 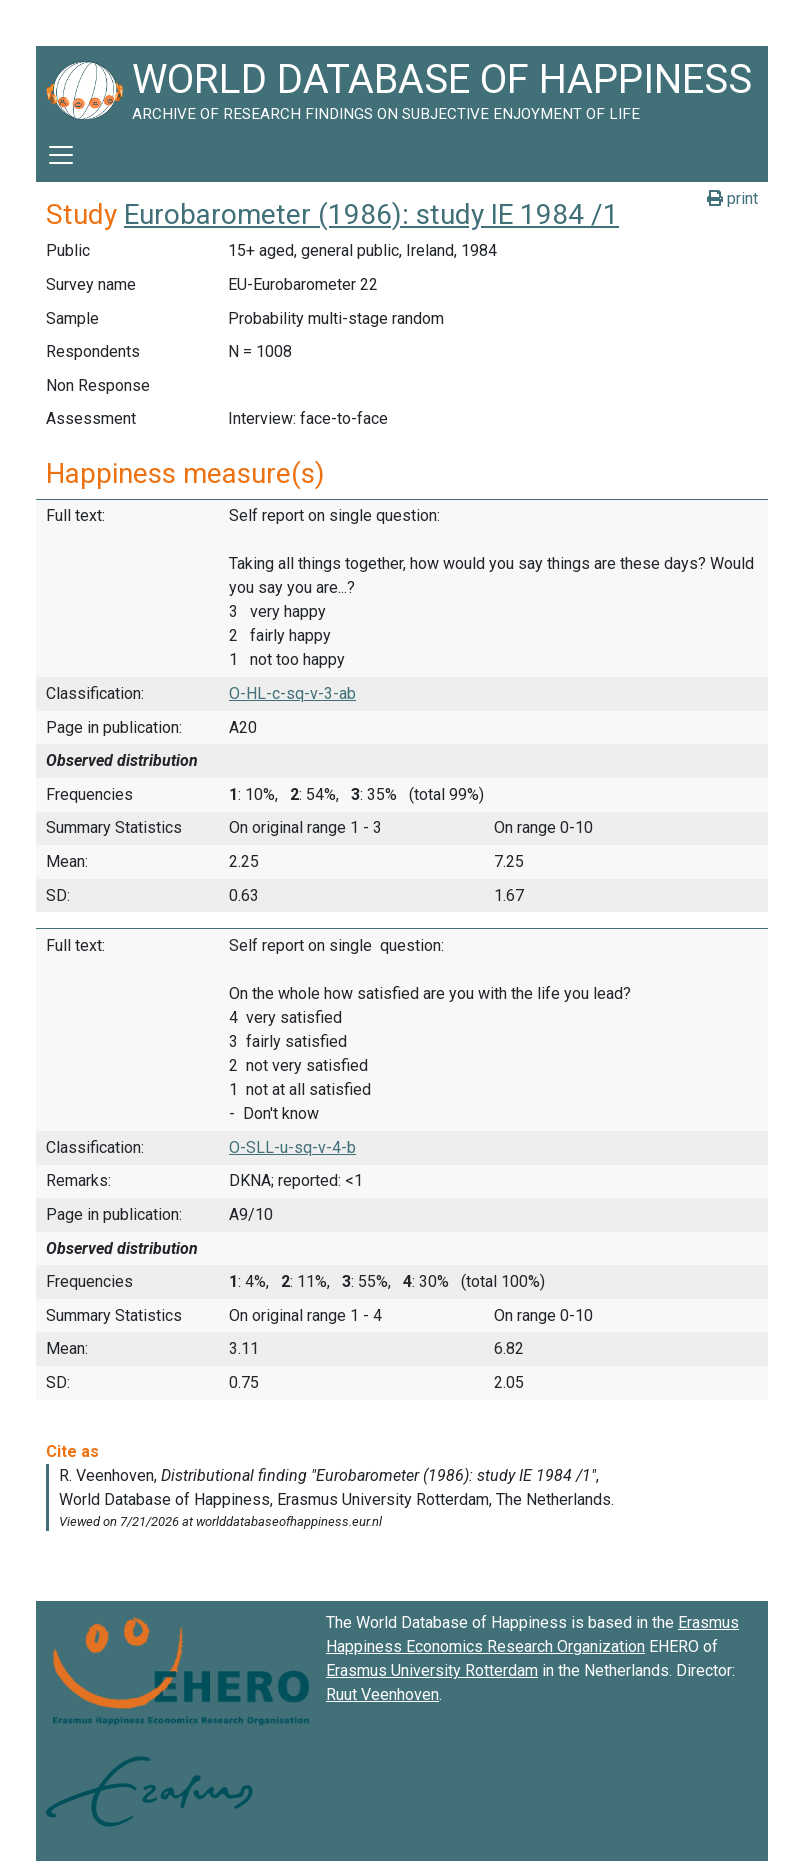 What do you see at coordinates (732, 198) in the screenshot?
I see `print` at bounding box center [732, 198].